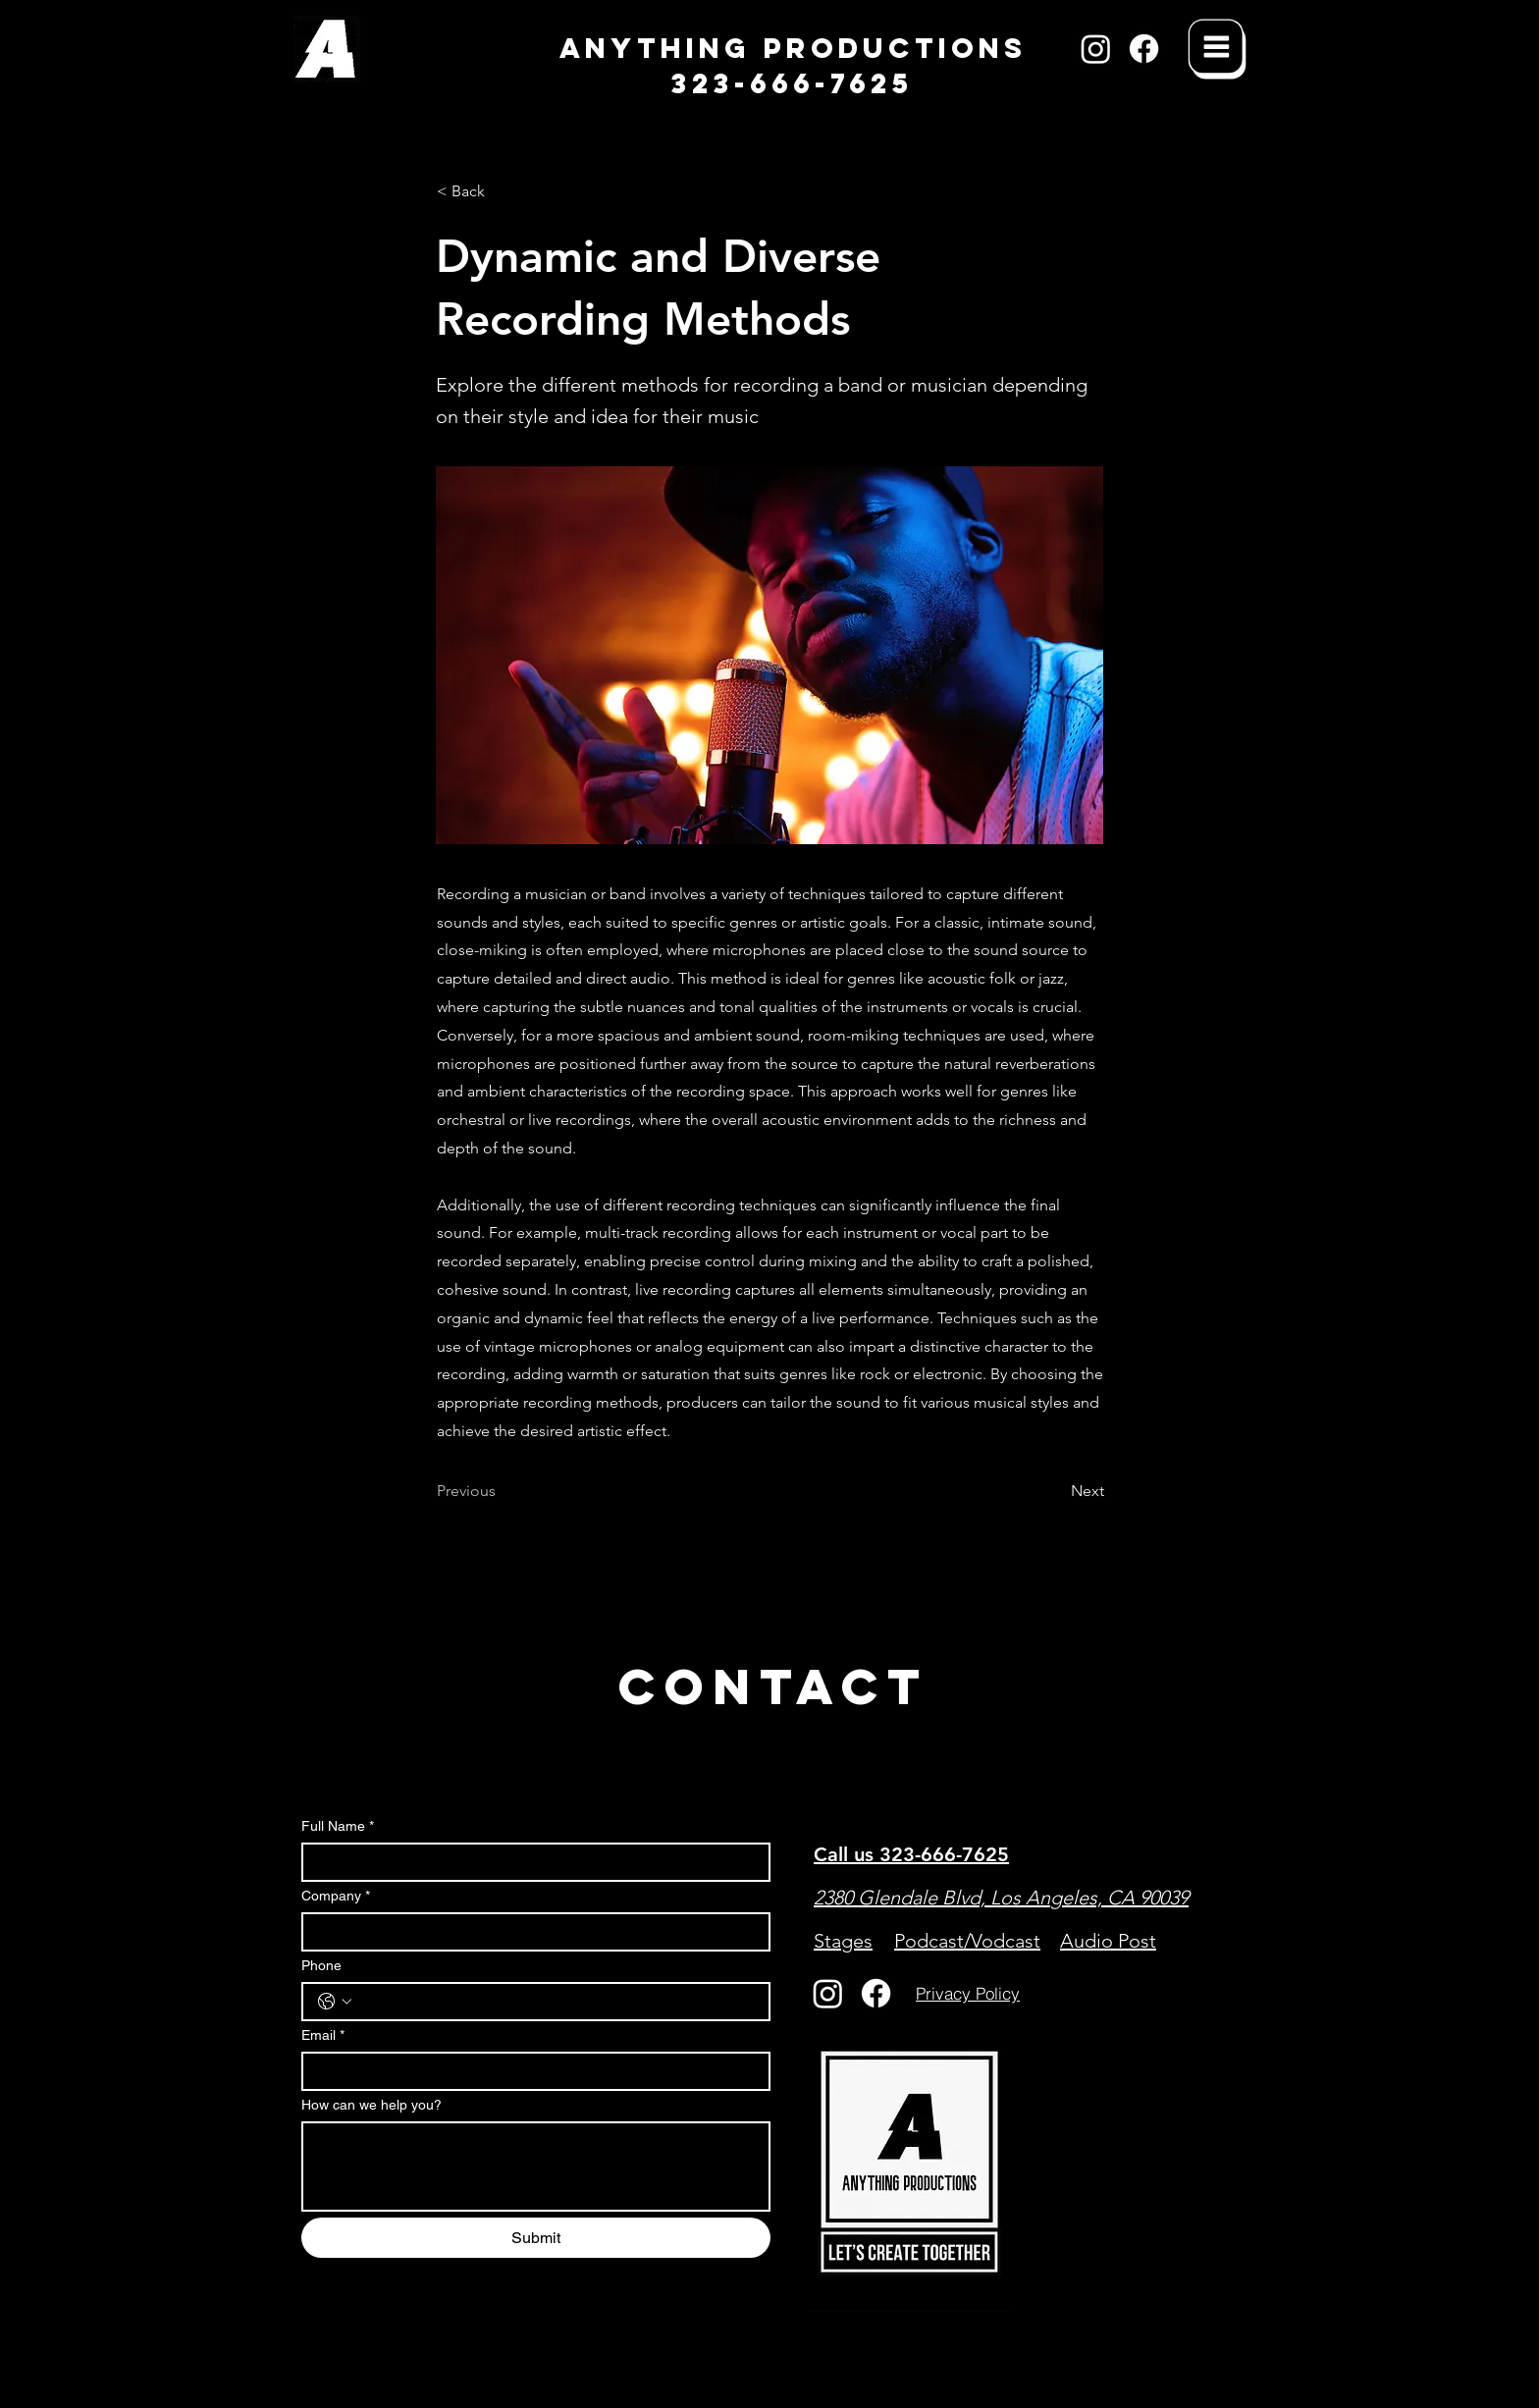 Image resolution: width=1539 pixels, height=2408 pixels. What do you see at coordinates (1096, 48) in the screenshot?
I see `[Instagram]` at bounding box center [1096, 48].